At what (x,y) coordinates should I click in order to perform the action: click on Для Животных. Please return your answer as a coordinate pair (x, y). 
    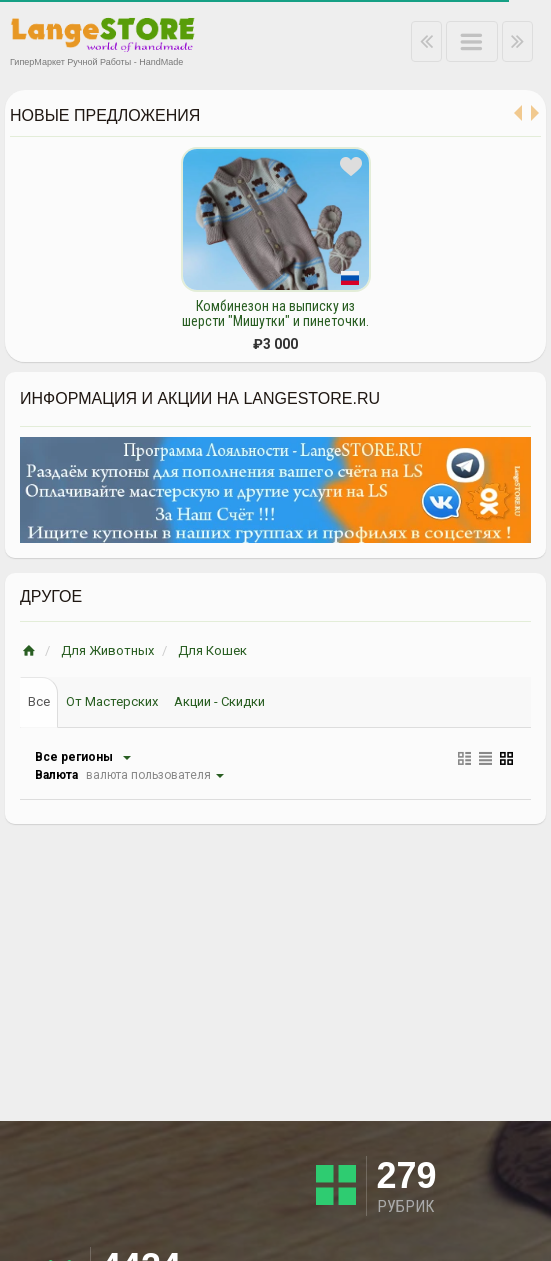
    Looking at the image, I should click on (107, 650).